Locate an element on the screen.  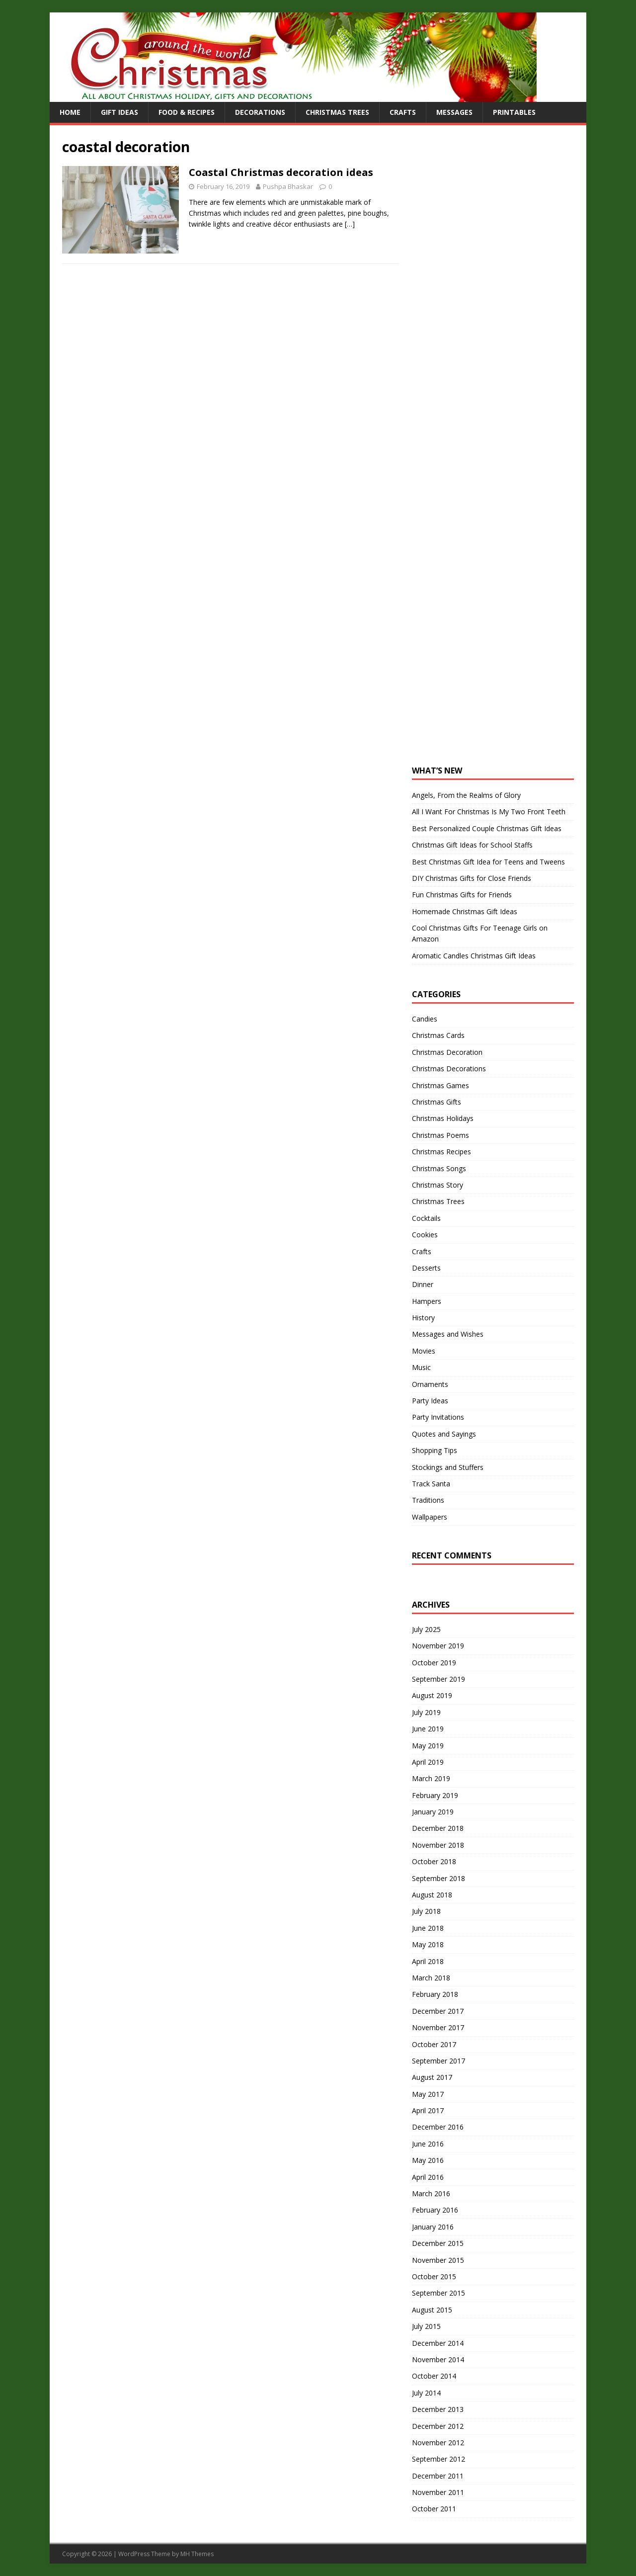
September 2012 is located at coordinates (438, 2459).